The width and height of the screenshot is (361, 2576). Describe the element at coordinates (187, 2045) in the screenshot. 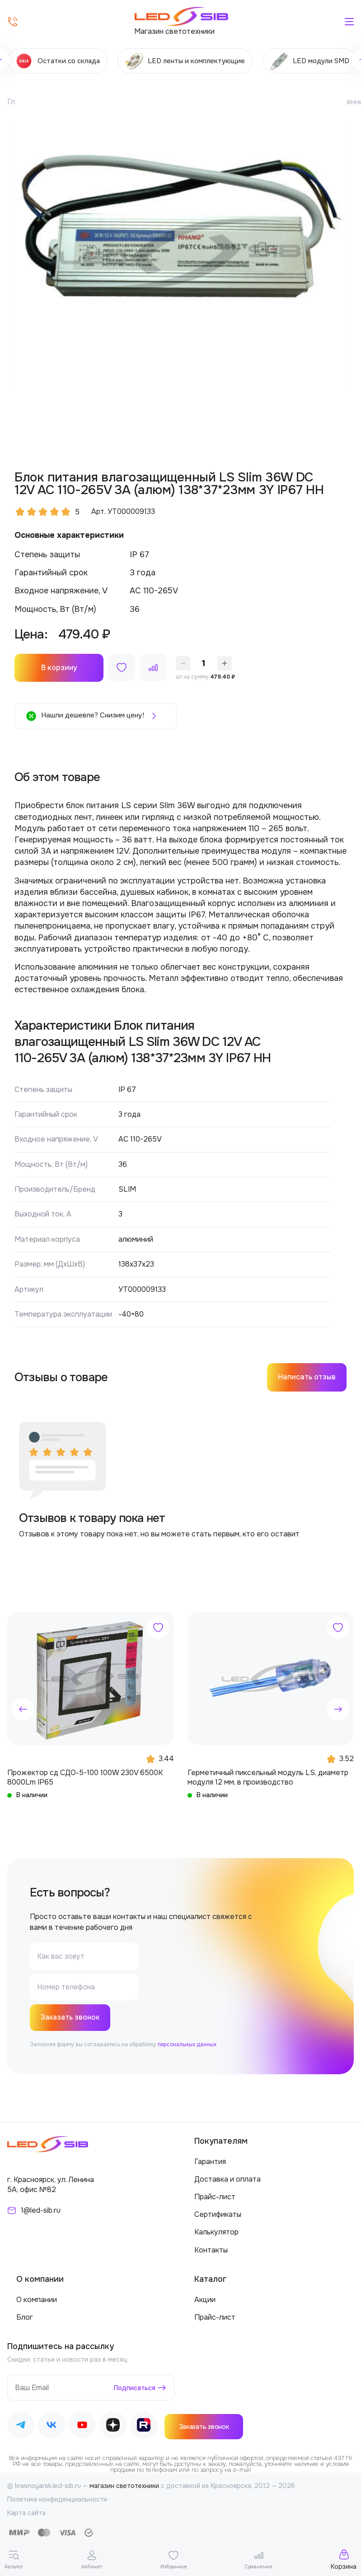

I see `персональных данных` at that location.